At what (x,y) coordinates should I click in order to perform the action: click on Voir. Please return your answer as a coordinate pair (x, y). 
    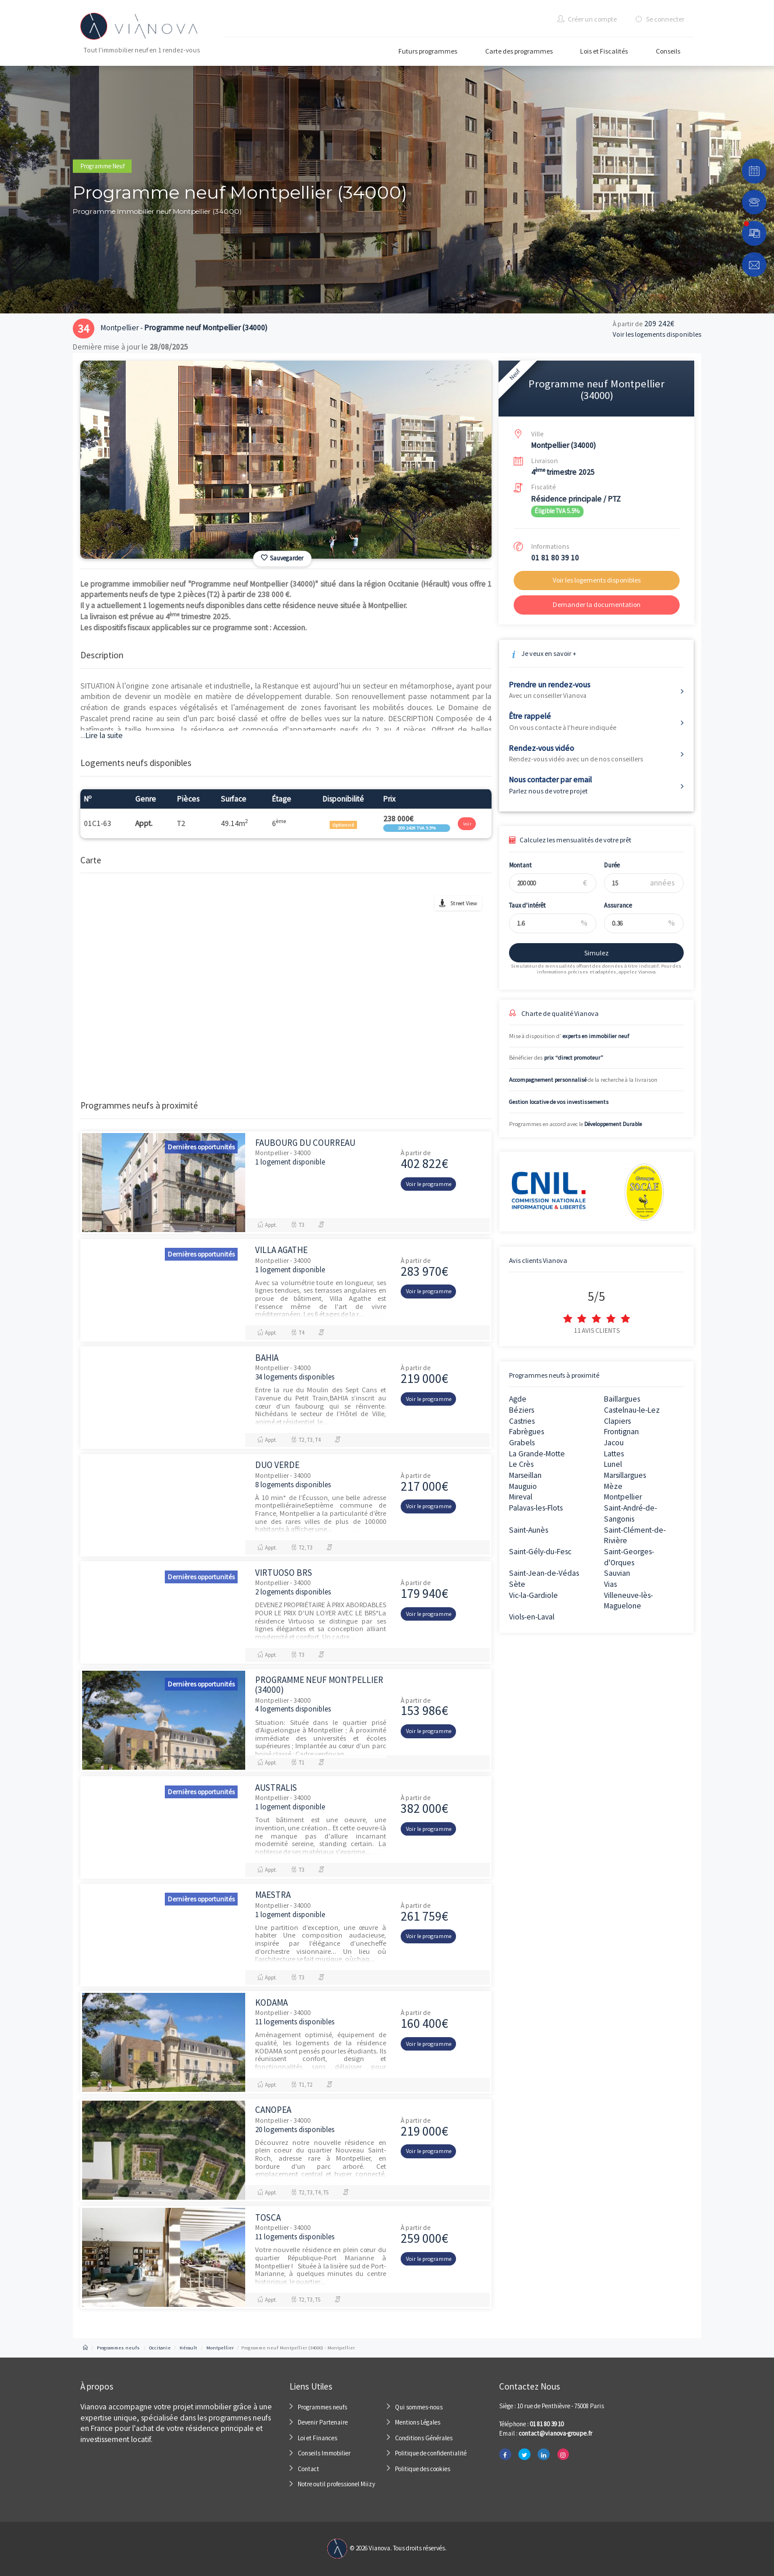
    Looking at the image, I should click on (467, 824).